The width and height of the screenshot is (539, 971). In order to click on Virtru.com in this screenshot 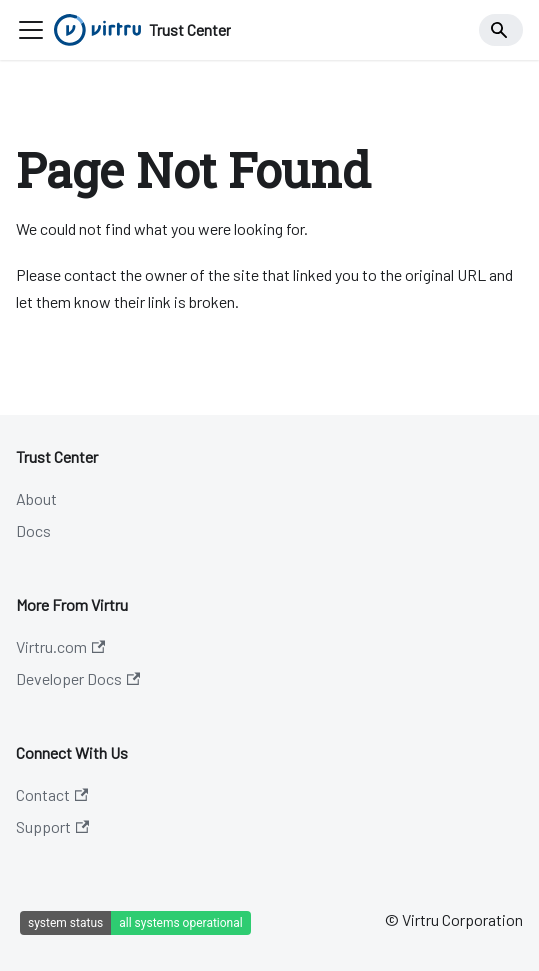, I will do `click(60, 646)`.